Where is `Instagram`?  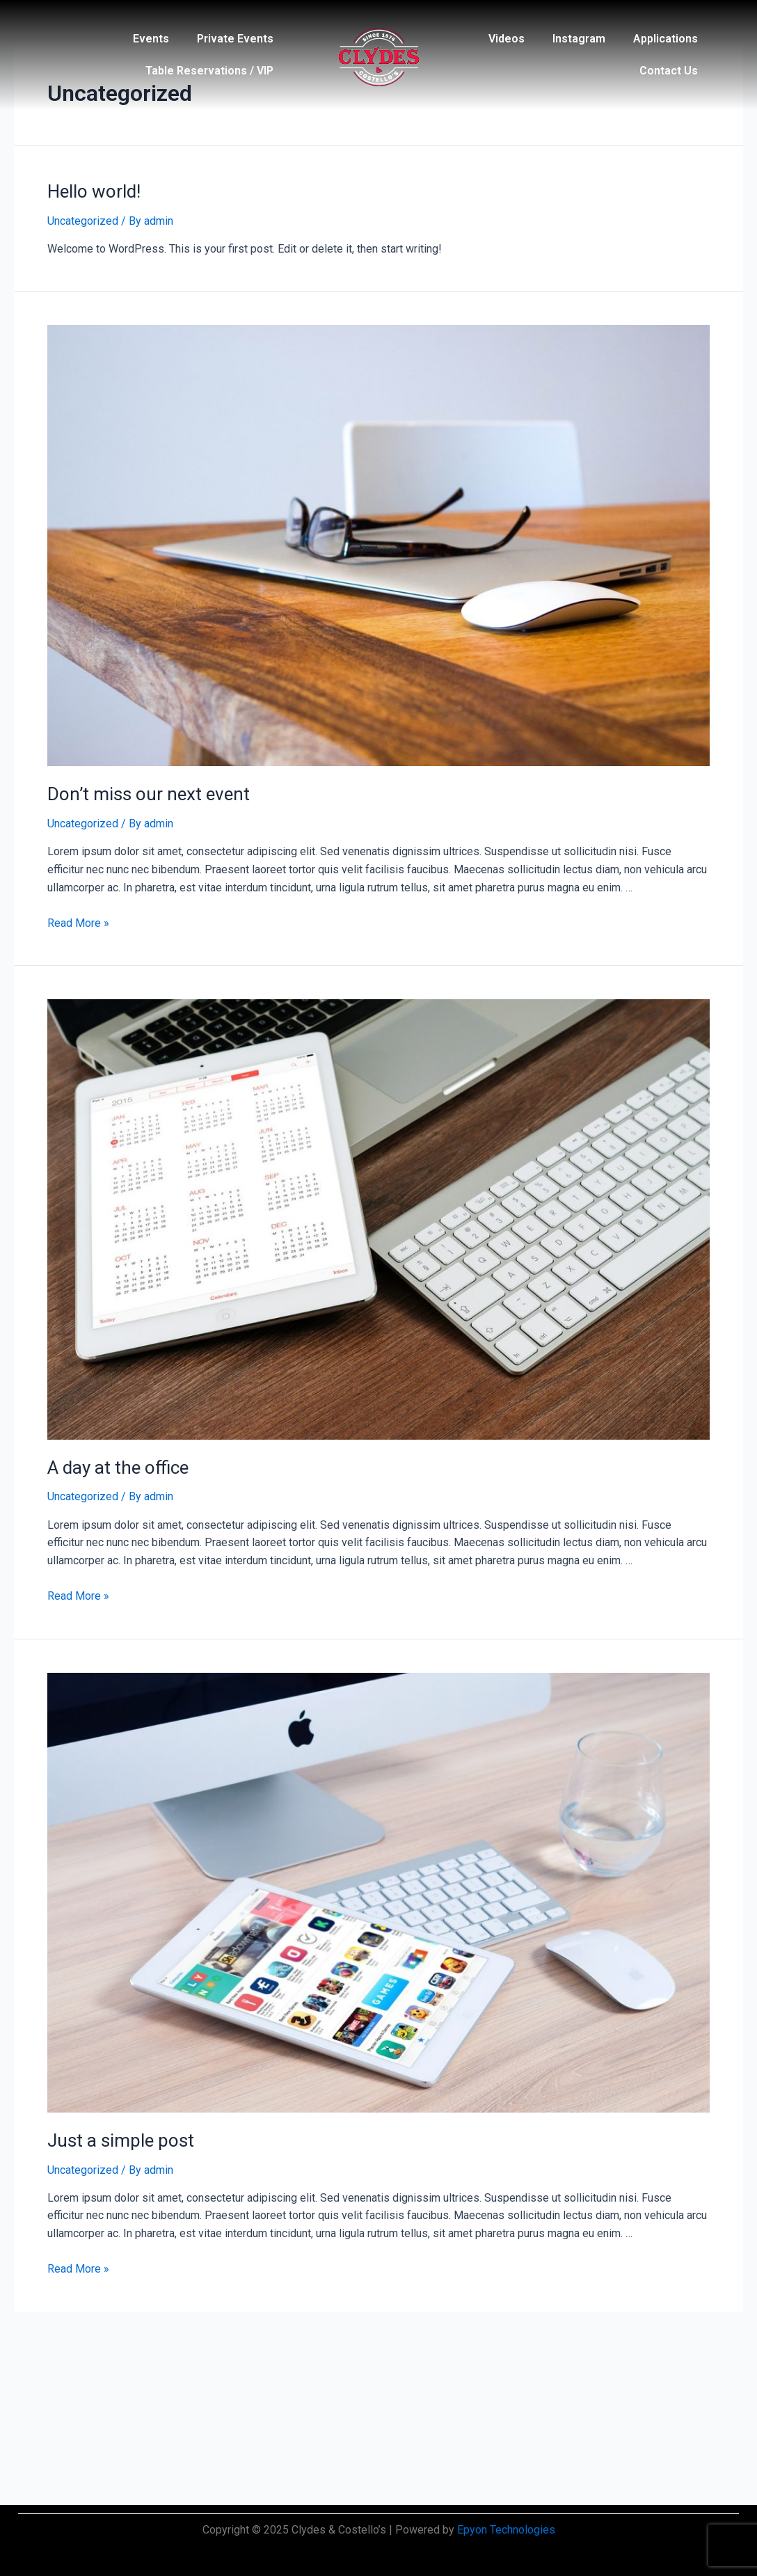
Instagram is located at coordinates (578, 38).